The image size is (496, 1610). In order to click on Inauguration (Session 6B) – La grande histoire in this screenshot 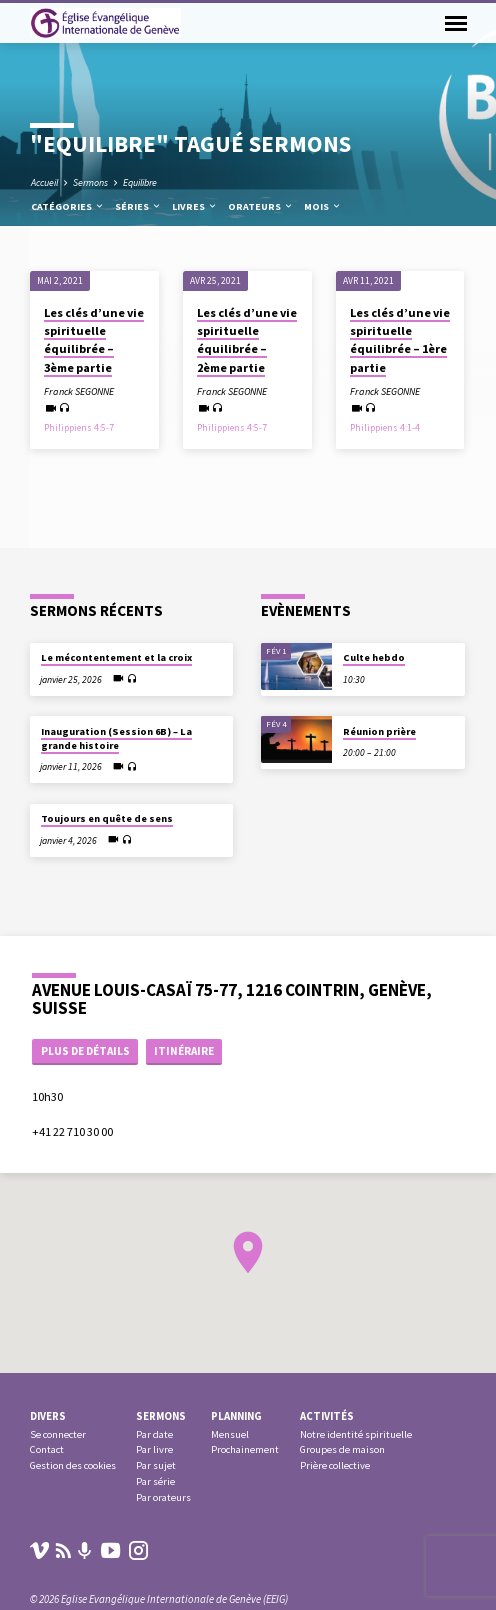, I will do `click(116, 738)`.